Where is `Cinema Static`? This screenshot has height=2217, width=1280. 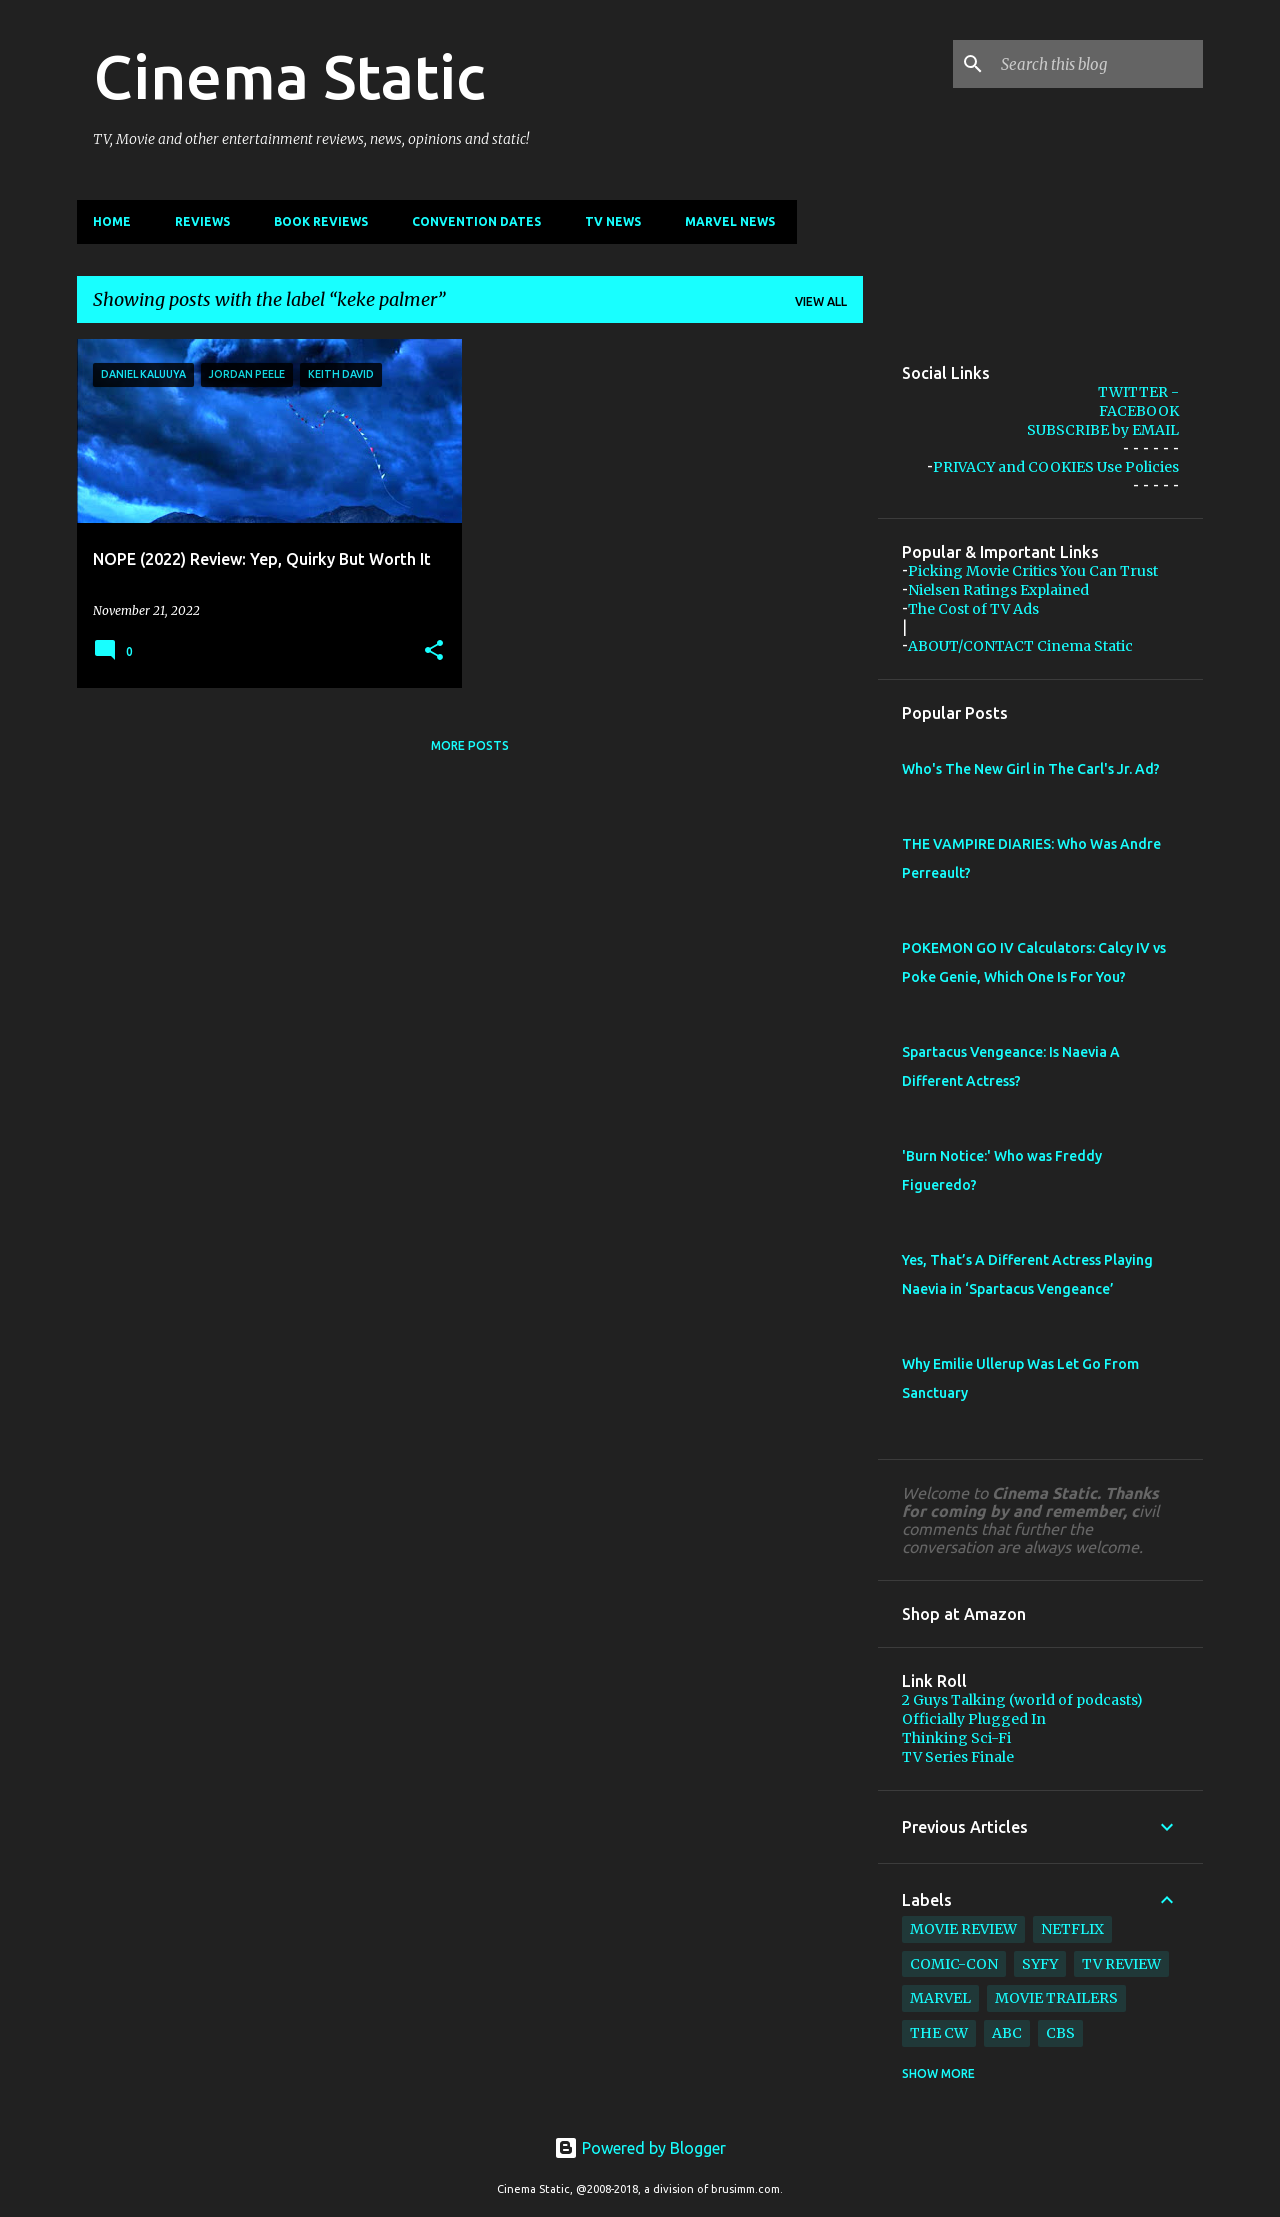
Cinema Static is located at coordinates (289, 76).